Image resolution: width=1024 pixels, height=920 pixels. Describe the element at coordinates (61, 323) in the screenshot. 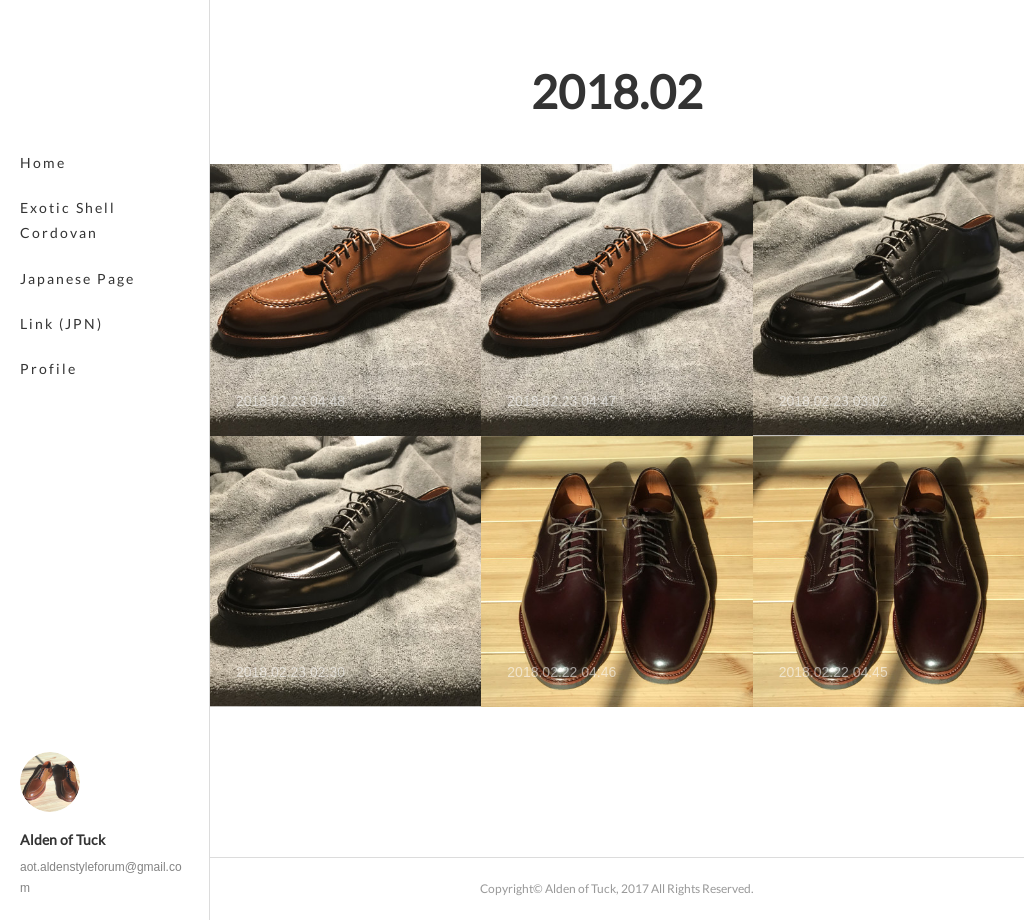

I see `Link (JPN)` at that location.